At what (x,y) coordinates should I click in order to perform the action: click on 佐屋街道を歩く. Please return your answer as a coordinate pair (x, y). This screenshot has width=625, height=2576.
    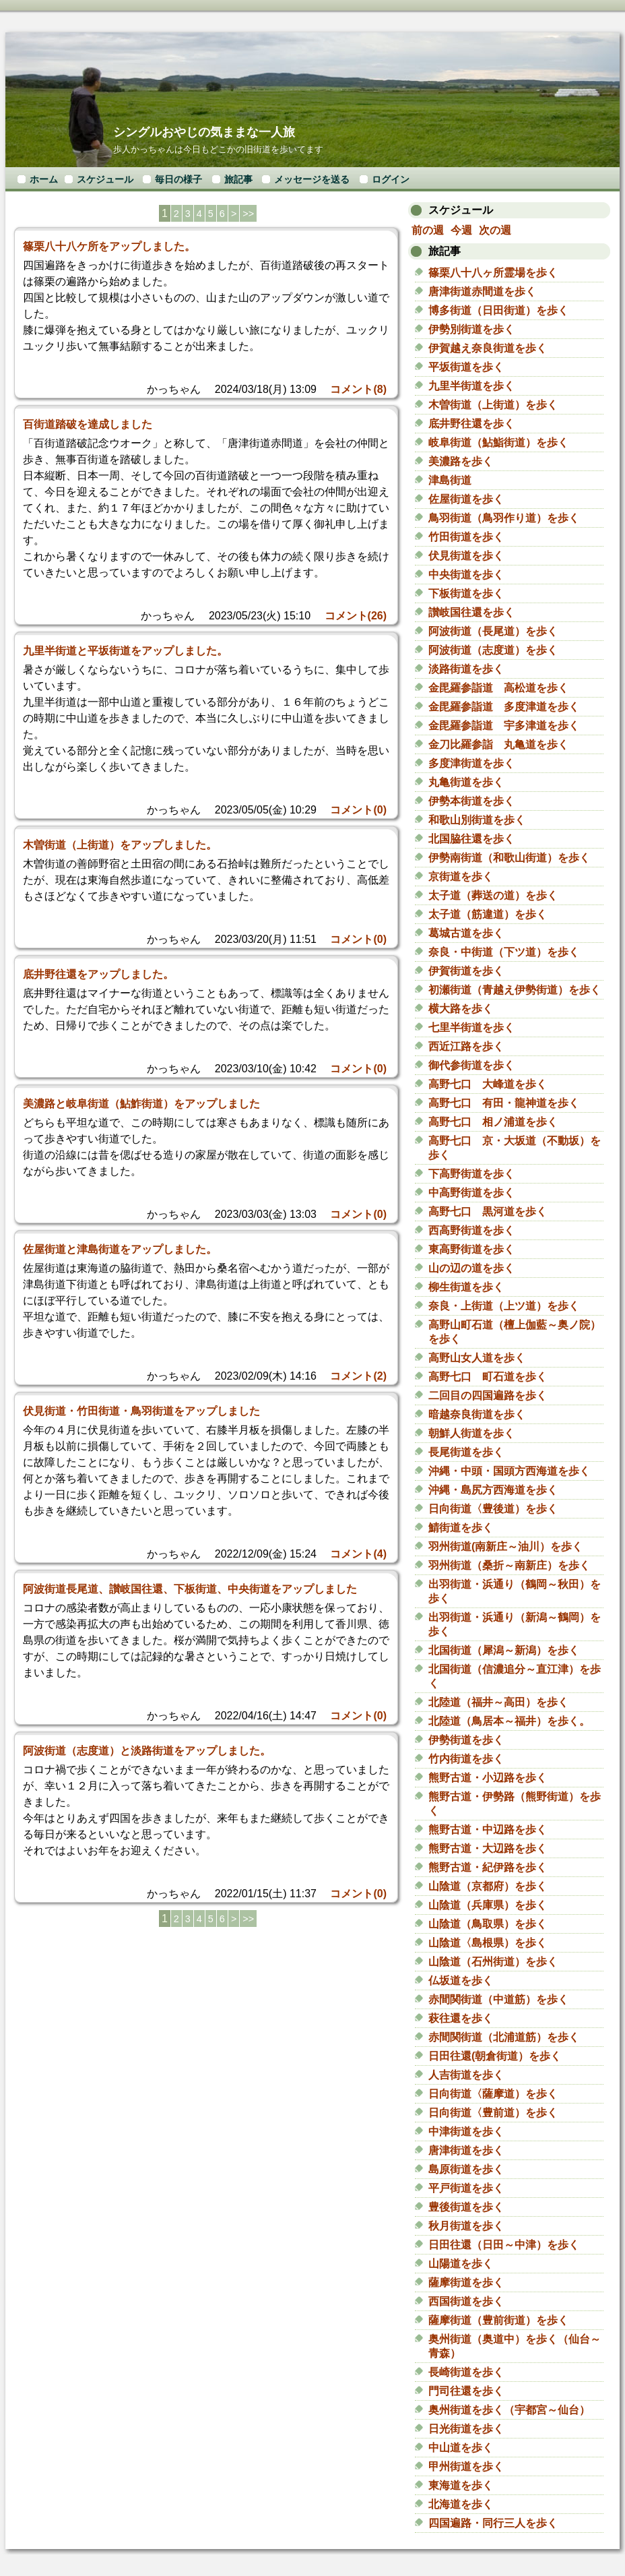
    Looking at the image, I should click on (466, 499).